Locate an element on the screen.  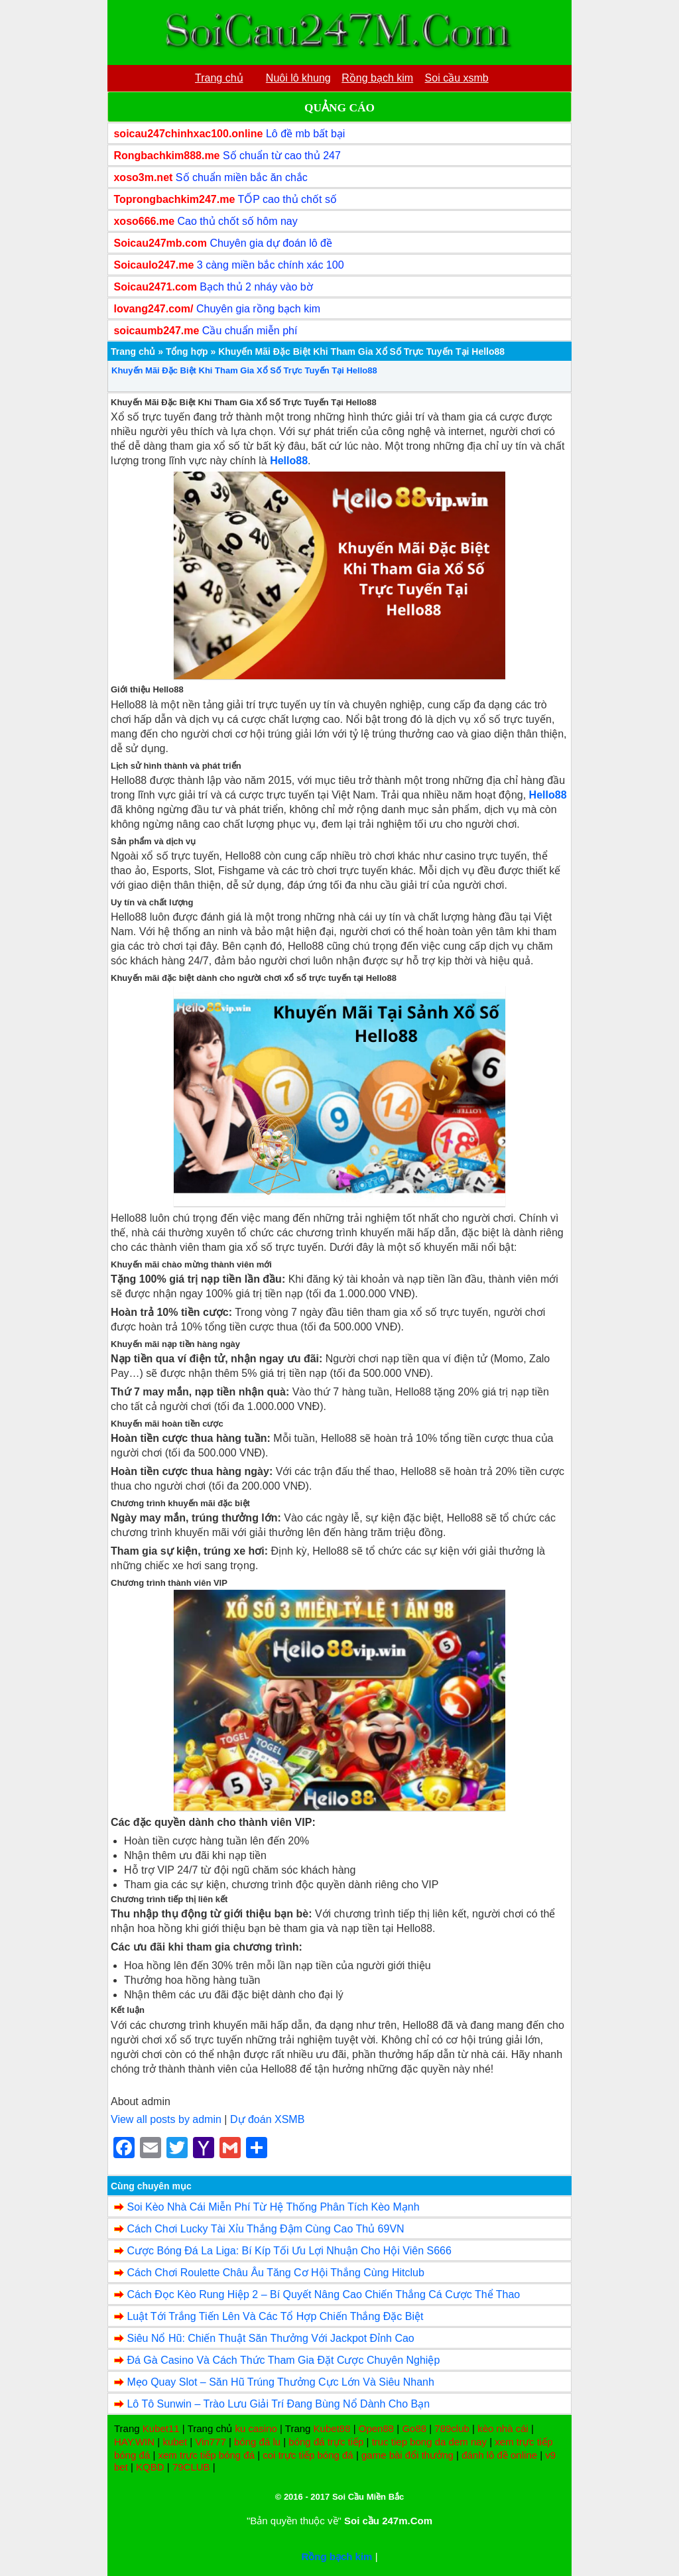
đánh lô đề online is located at coordinates (499, 2455).